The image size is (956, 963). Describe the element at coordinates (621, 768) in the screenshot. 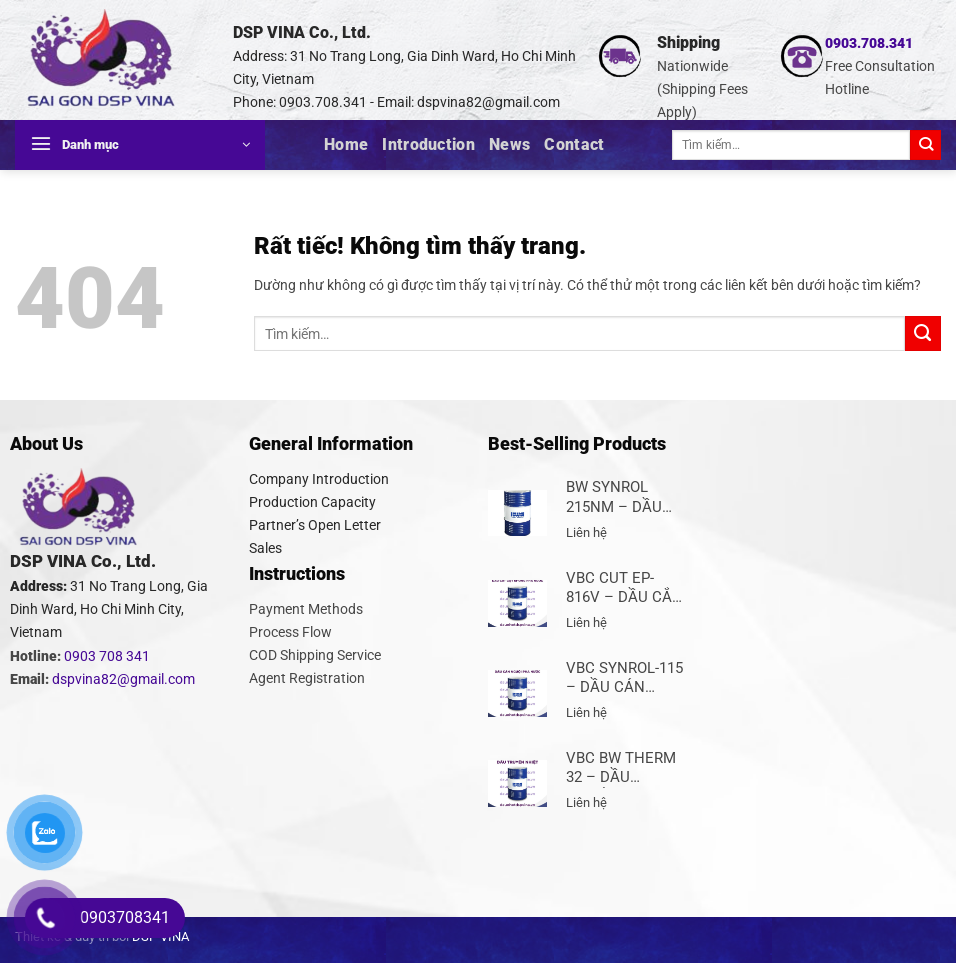

I see `VBC BW THERM 32 – DẦU TRUYỀN NHIỆT` at that location.